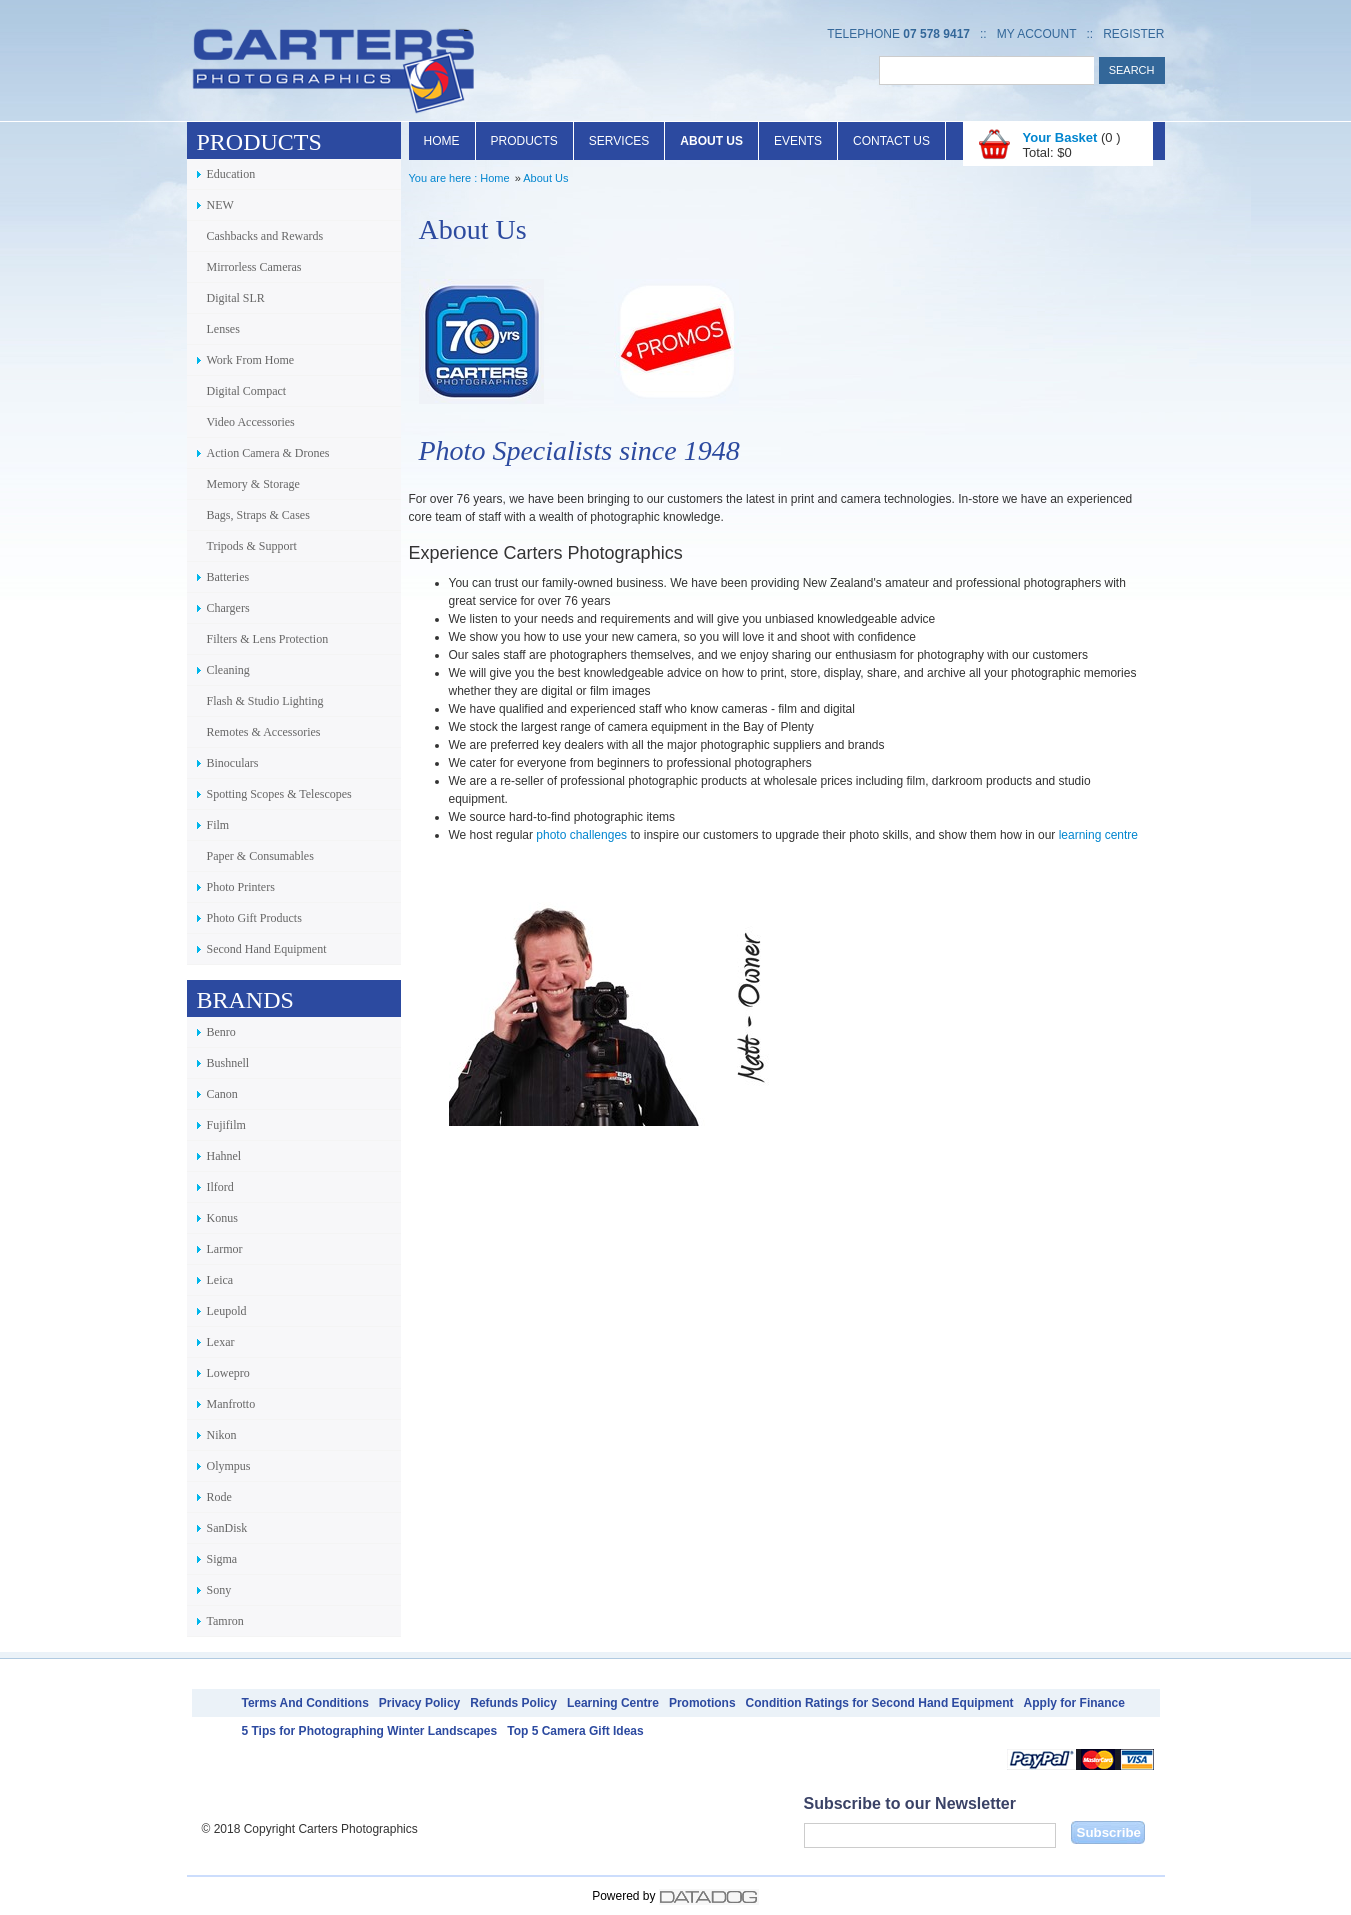 This screenshot has width=1351, height=1915. Describe the element at coordinates (513, 1703) in the screenshot. I see `Refunds Policy` at that location.